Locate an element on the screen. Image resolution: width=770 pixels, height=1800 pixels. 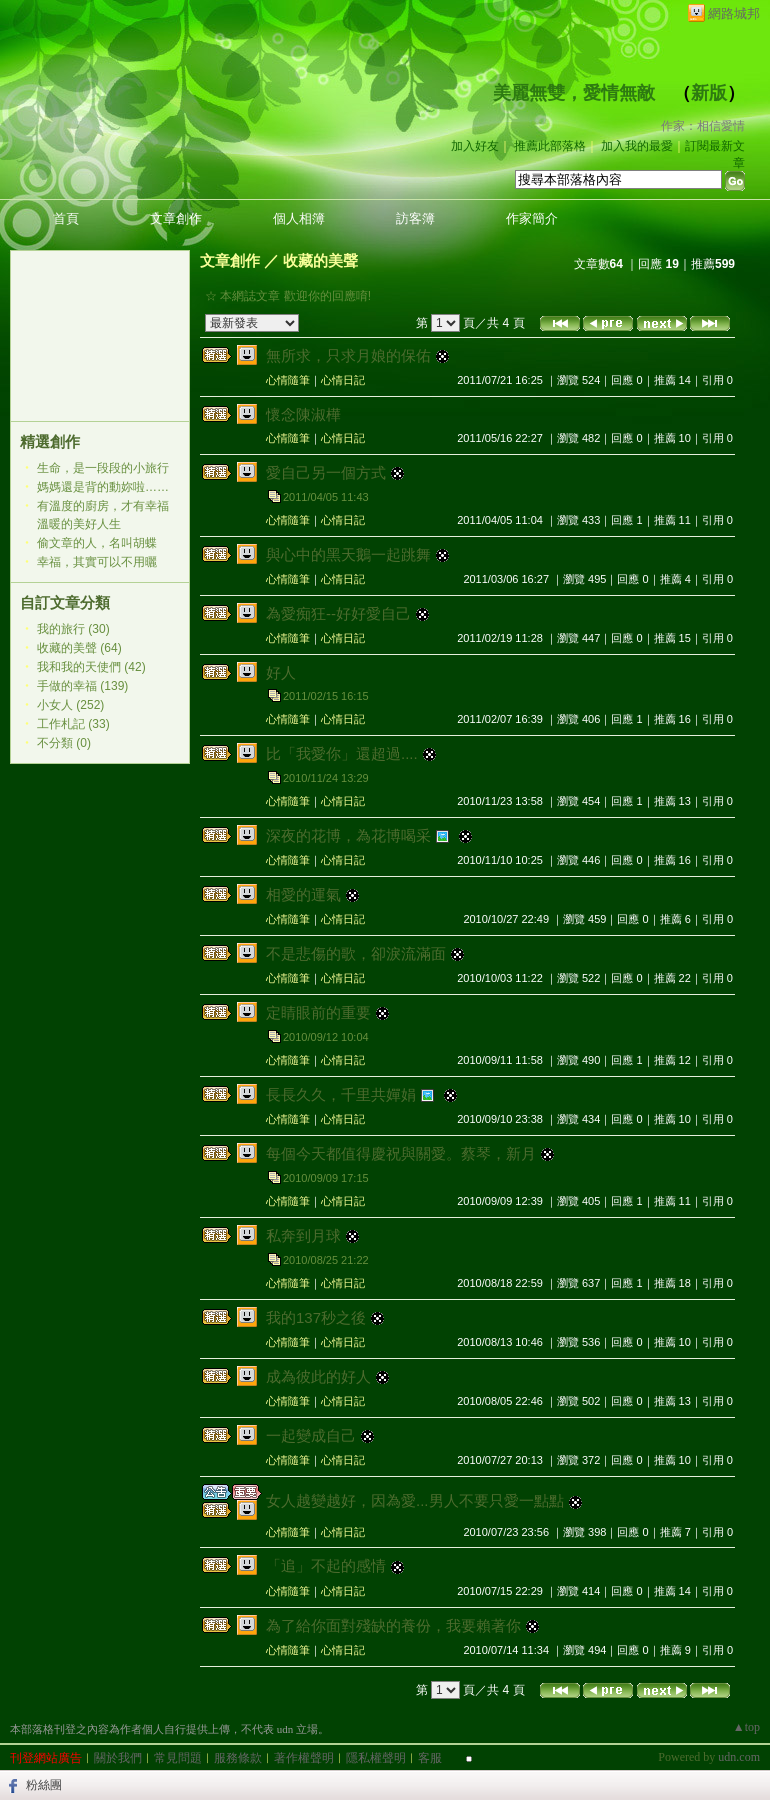
生命，是一段段的小旅行 is located at coordinates (103, 468).